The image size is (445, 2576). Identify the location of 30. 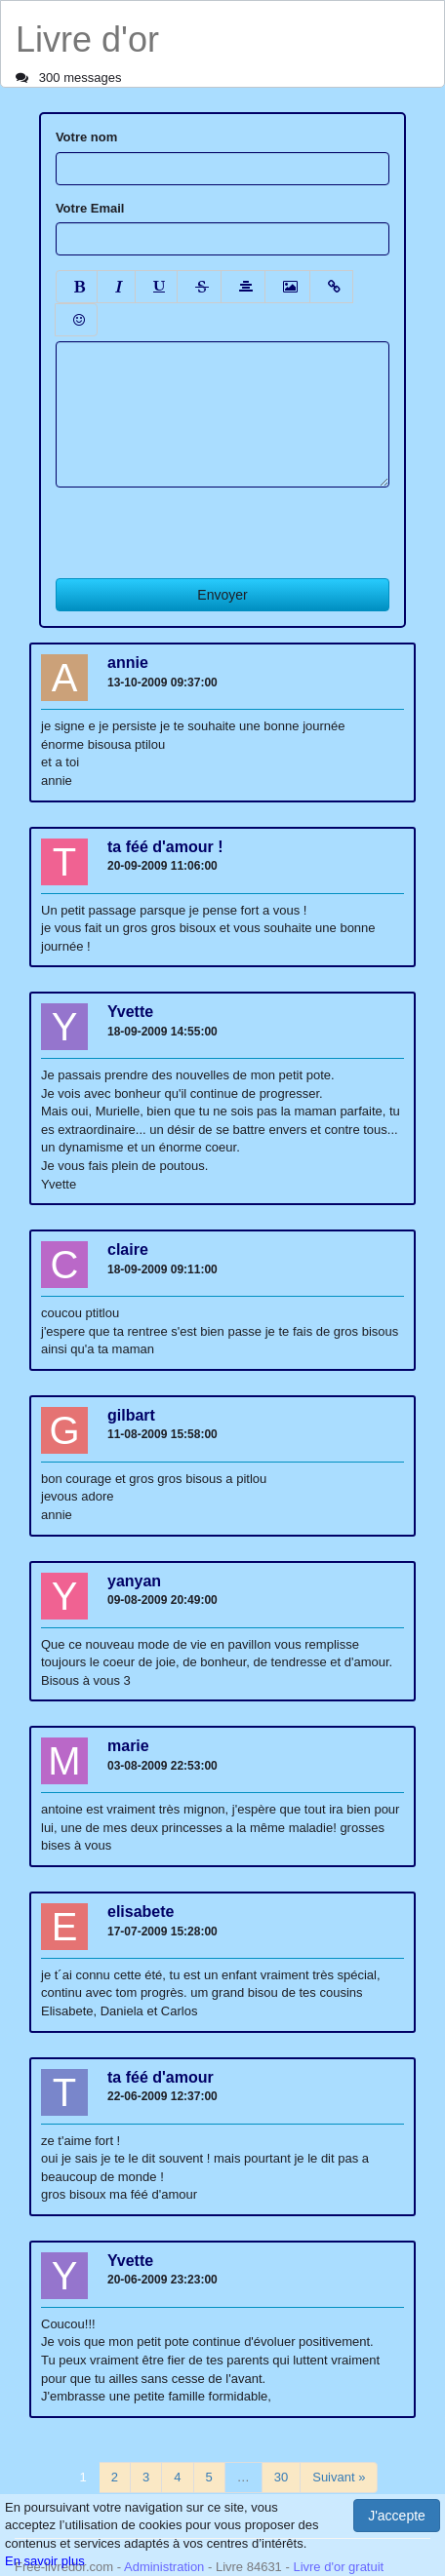
(281, 2477).